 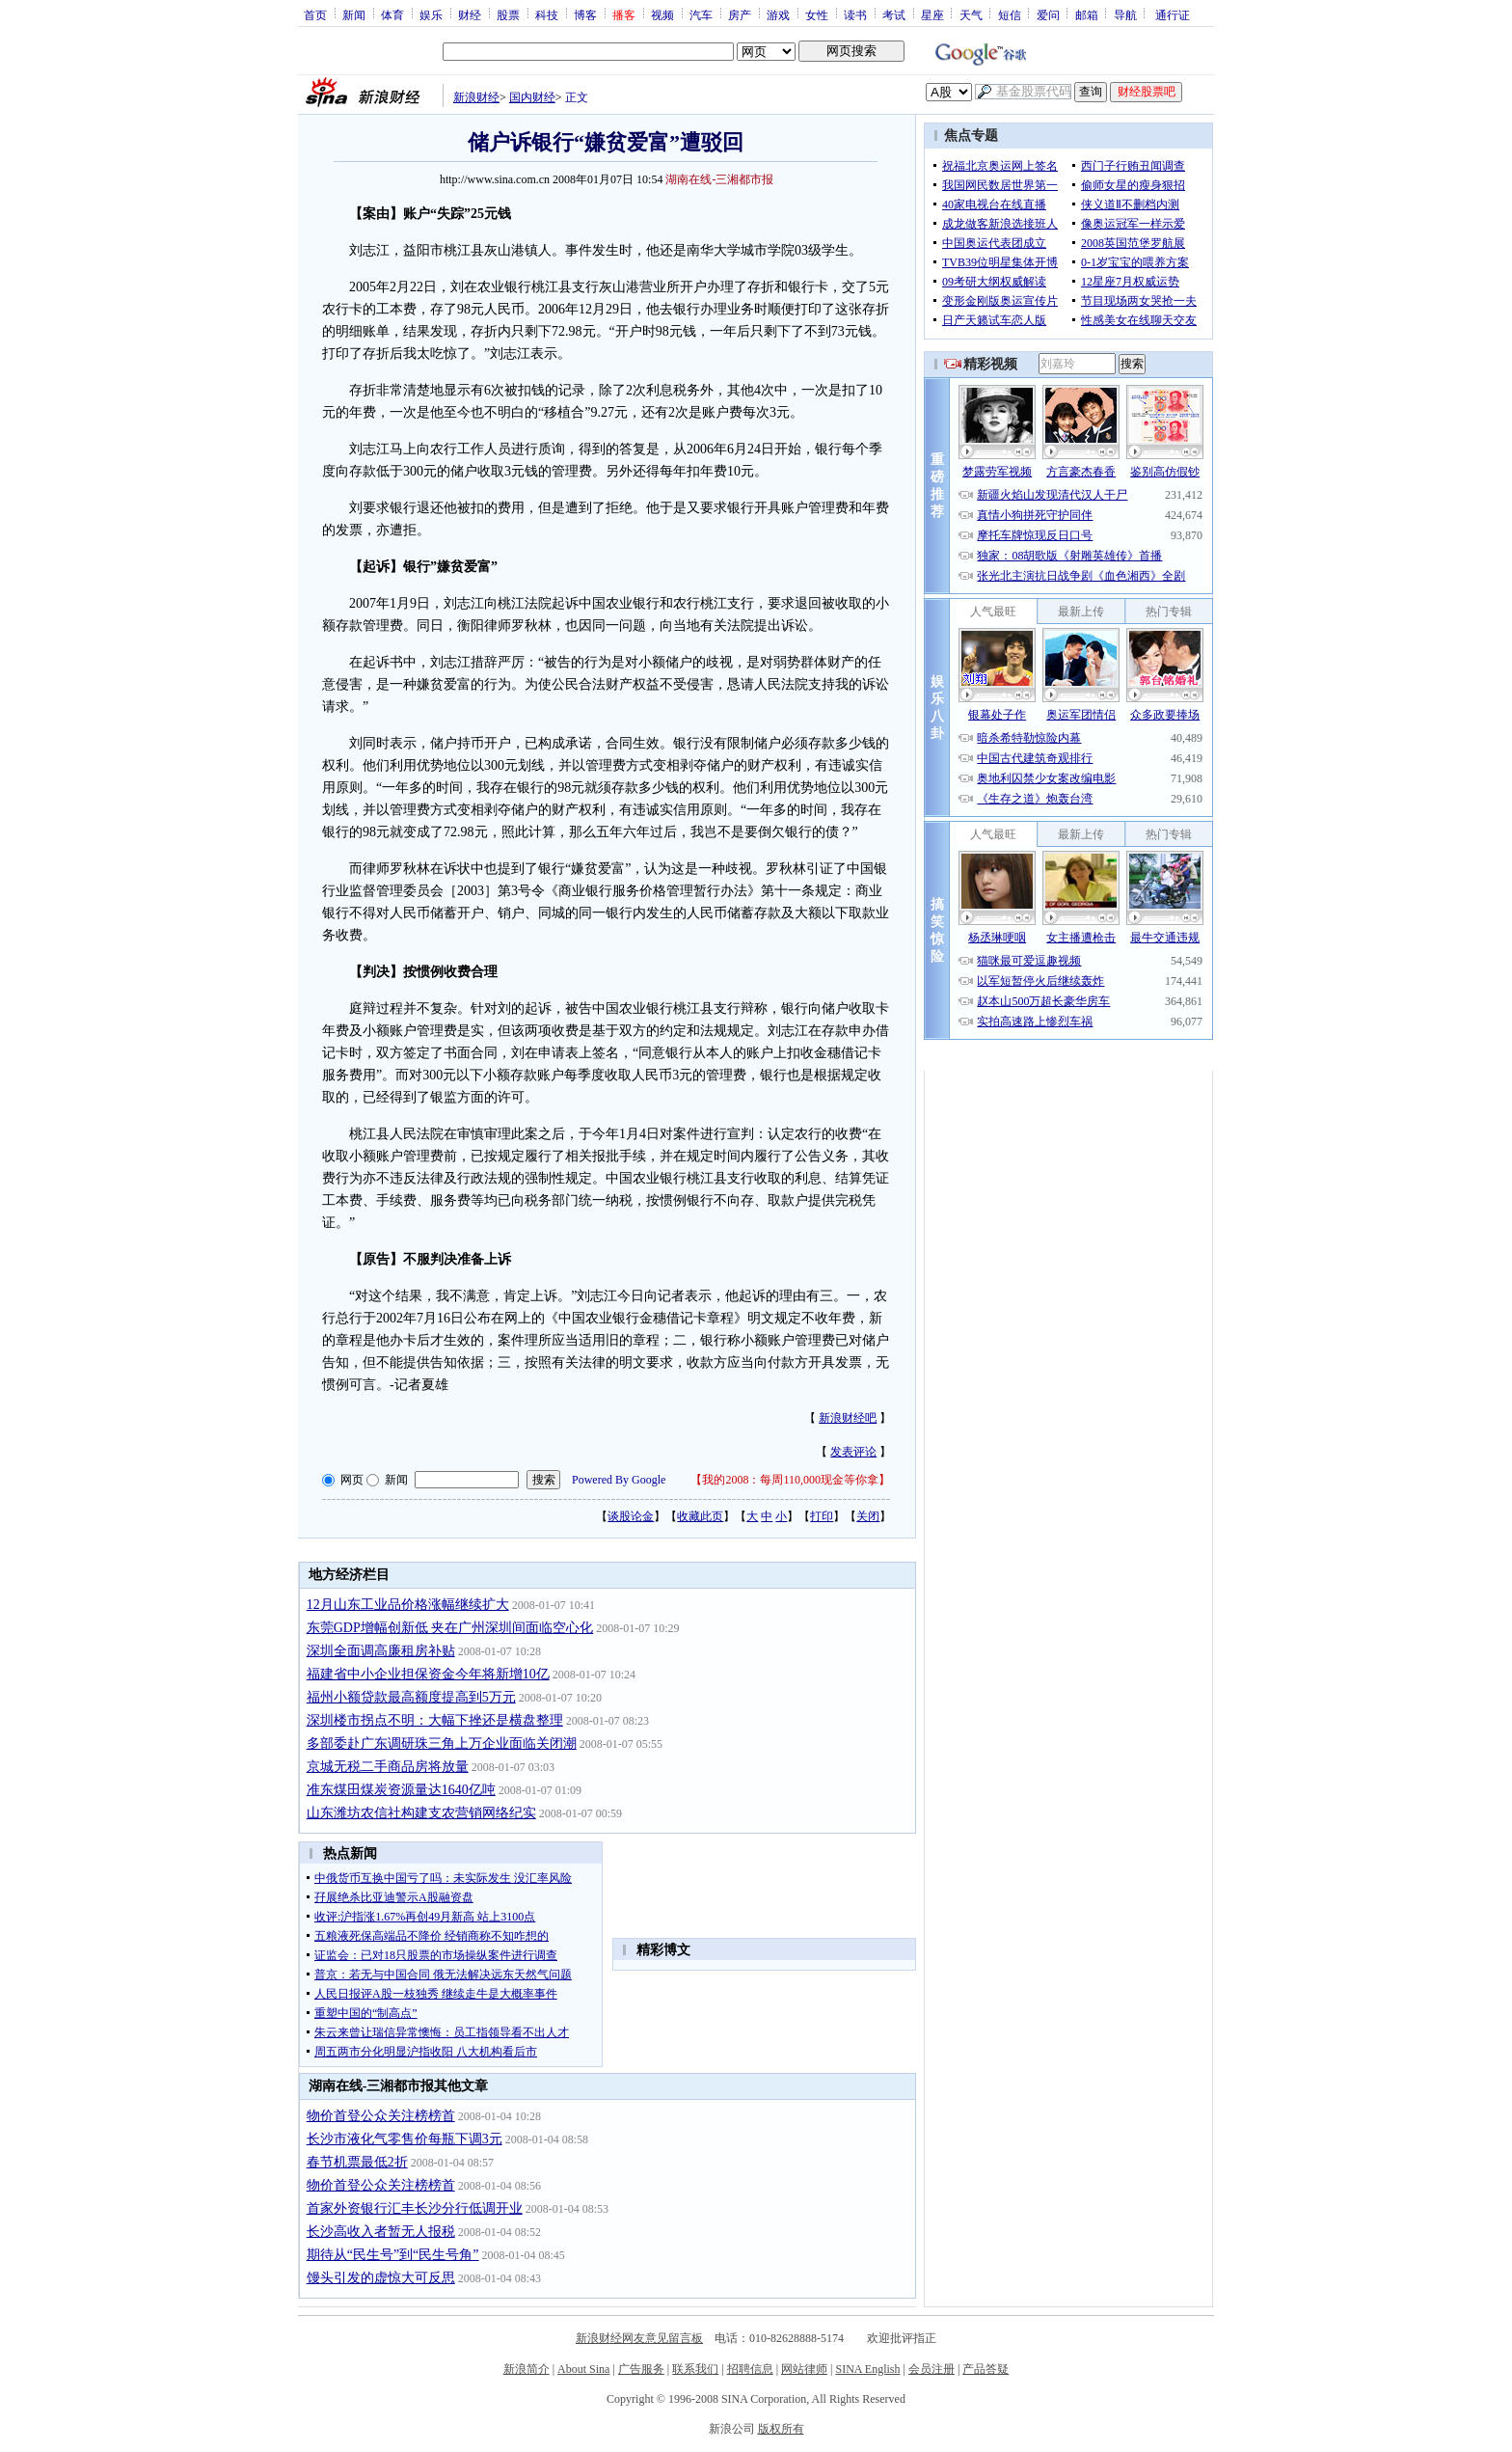 What do you see at coordinates (700, 1516) in the screenshot?
I see `收藏此页` at bounding box center [700, 1516].